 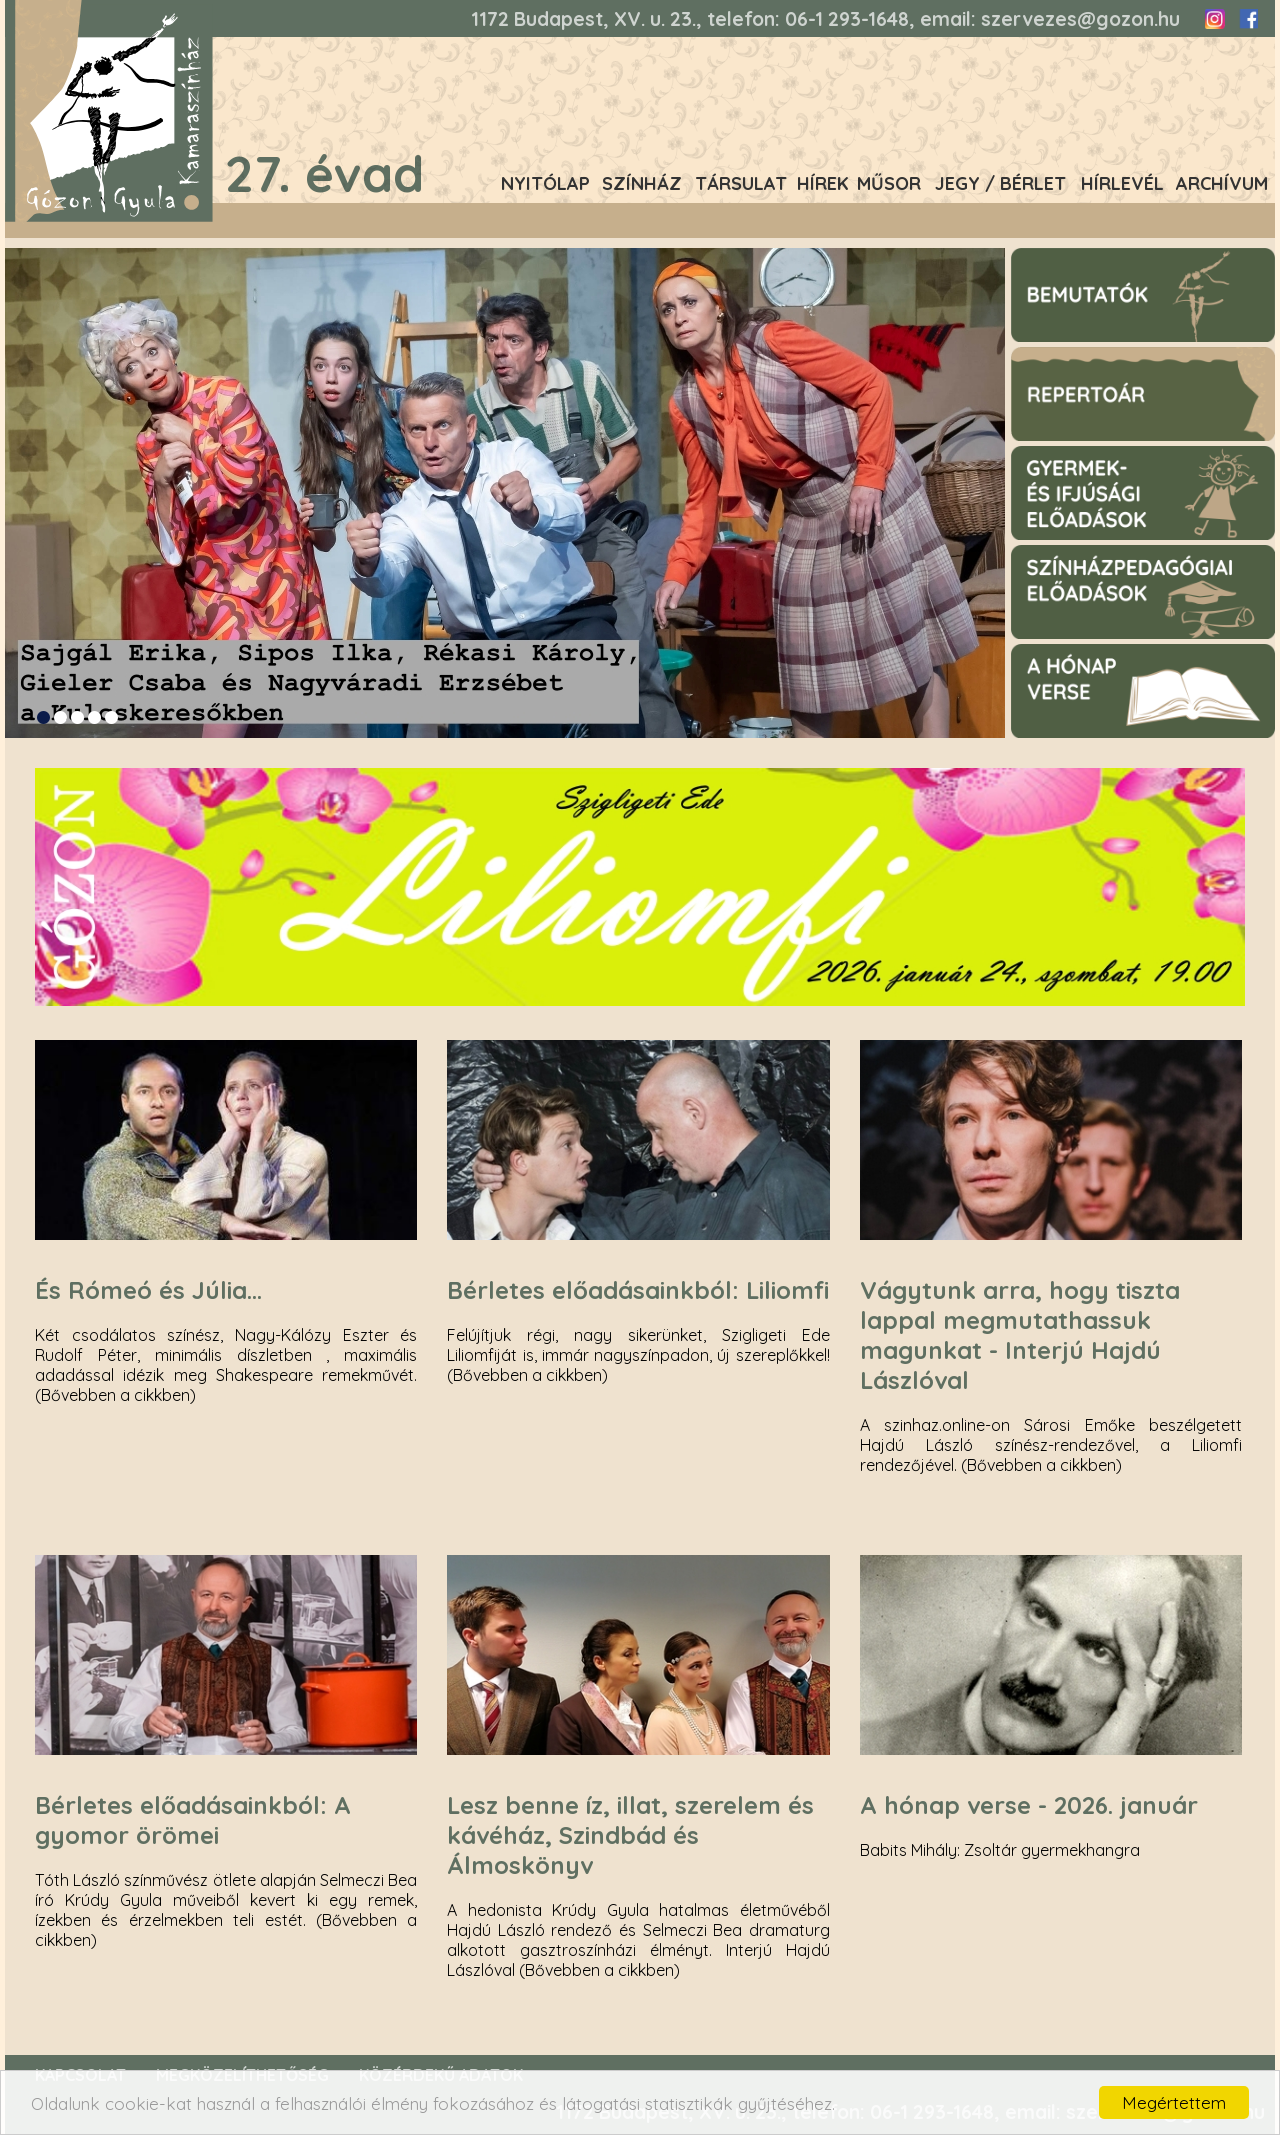 I want to click on Bemutatók, so click(x=1047, y=257).